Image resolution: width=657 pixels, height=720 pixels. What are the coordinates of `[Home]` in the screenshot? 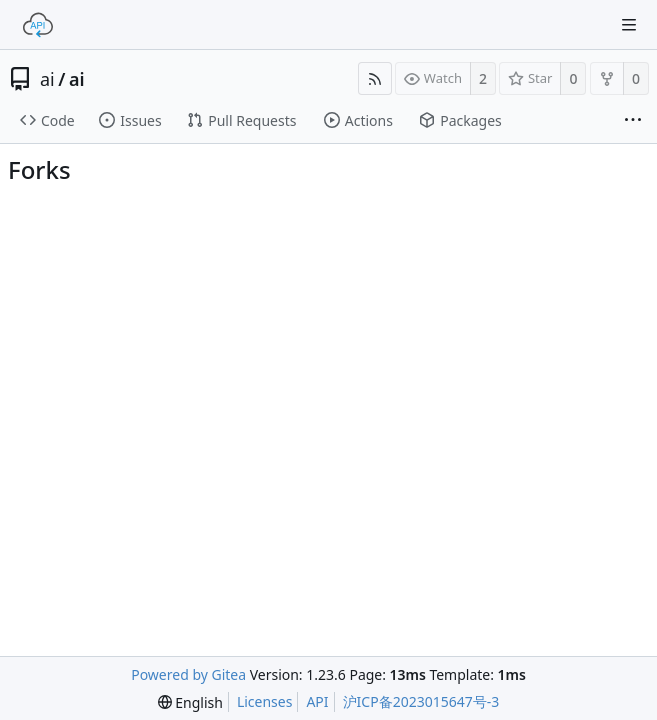 It's located at (38, 25).